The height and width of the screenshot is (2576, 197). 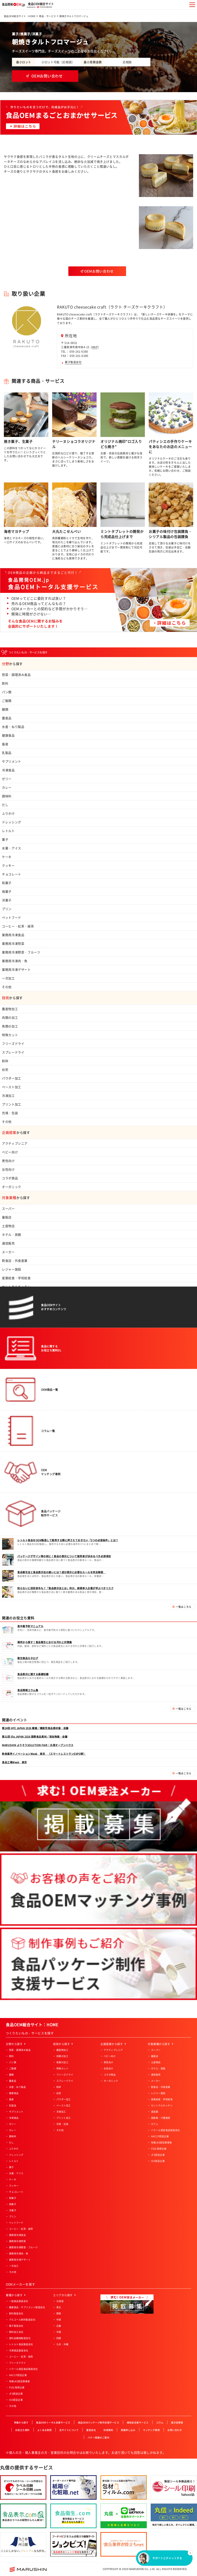 What do you see at coordinates (15, 1260) in the screenshot?
I see `飲食店・外食産業` at bounding box center [15, 1260].